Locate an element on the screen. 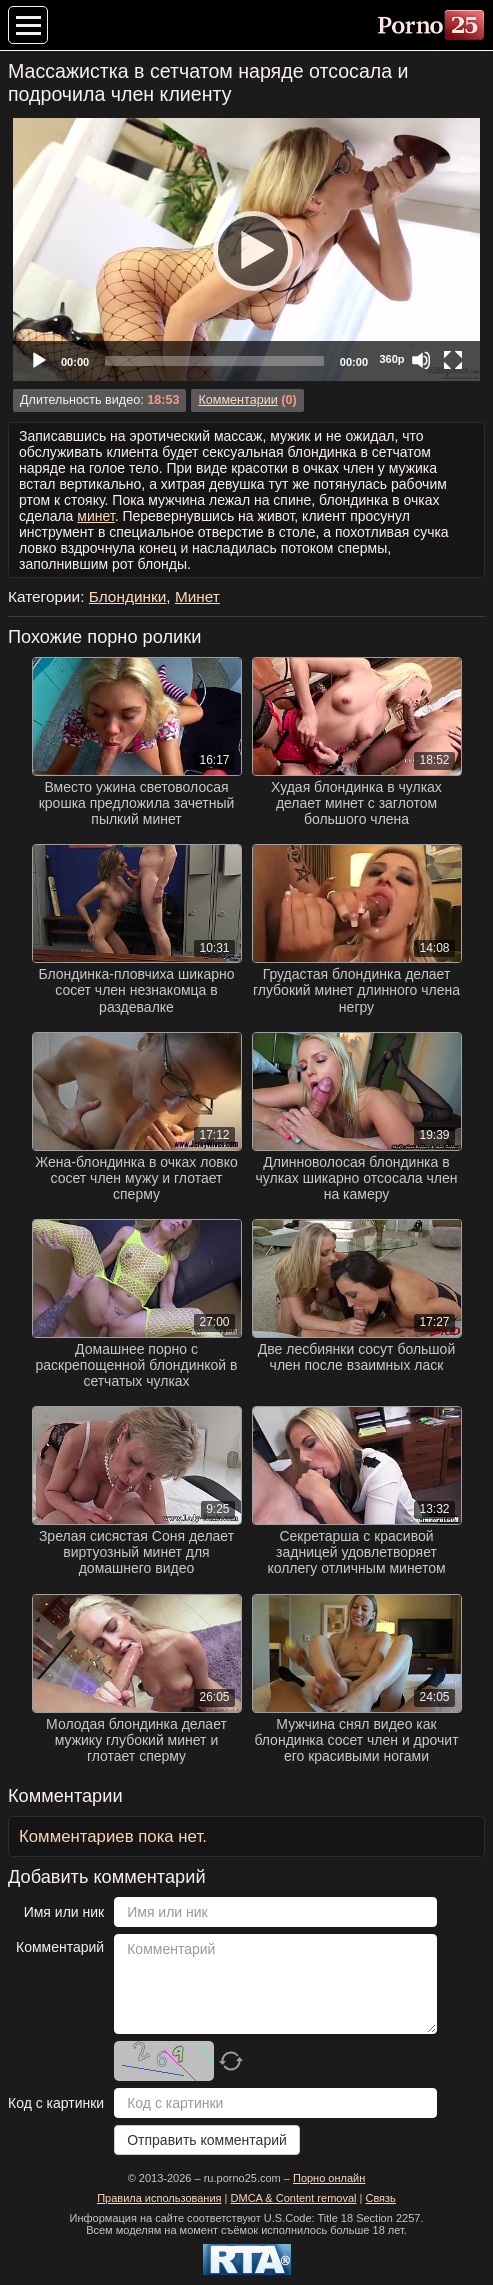 The width and height of the screenshot is (493, 2285). [Play] is located at coordinates (247, 250).